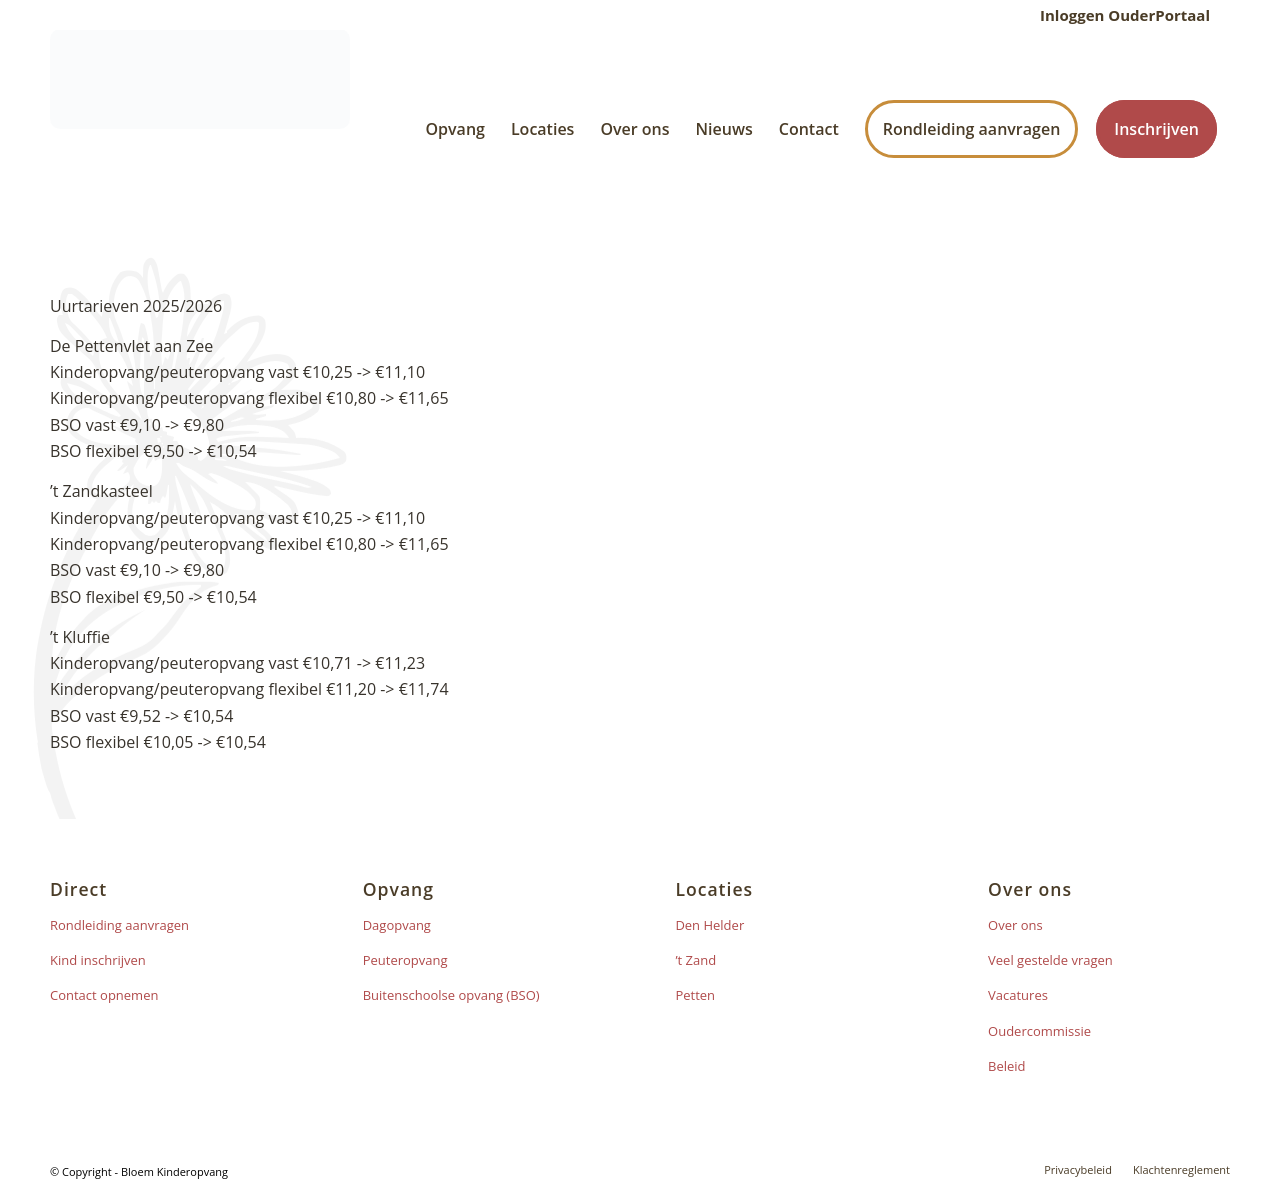 This screenshot has width=1280, height=1201. What do you see at coordinates (1018, 995) in the screenshot?
I see `Vacatures` at bounding box center [1018, 995].